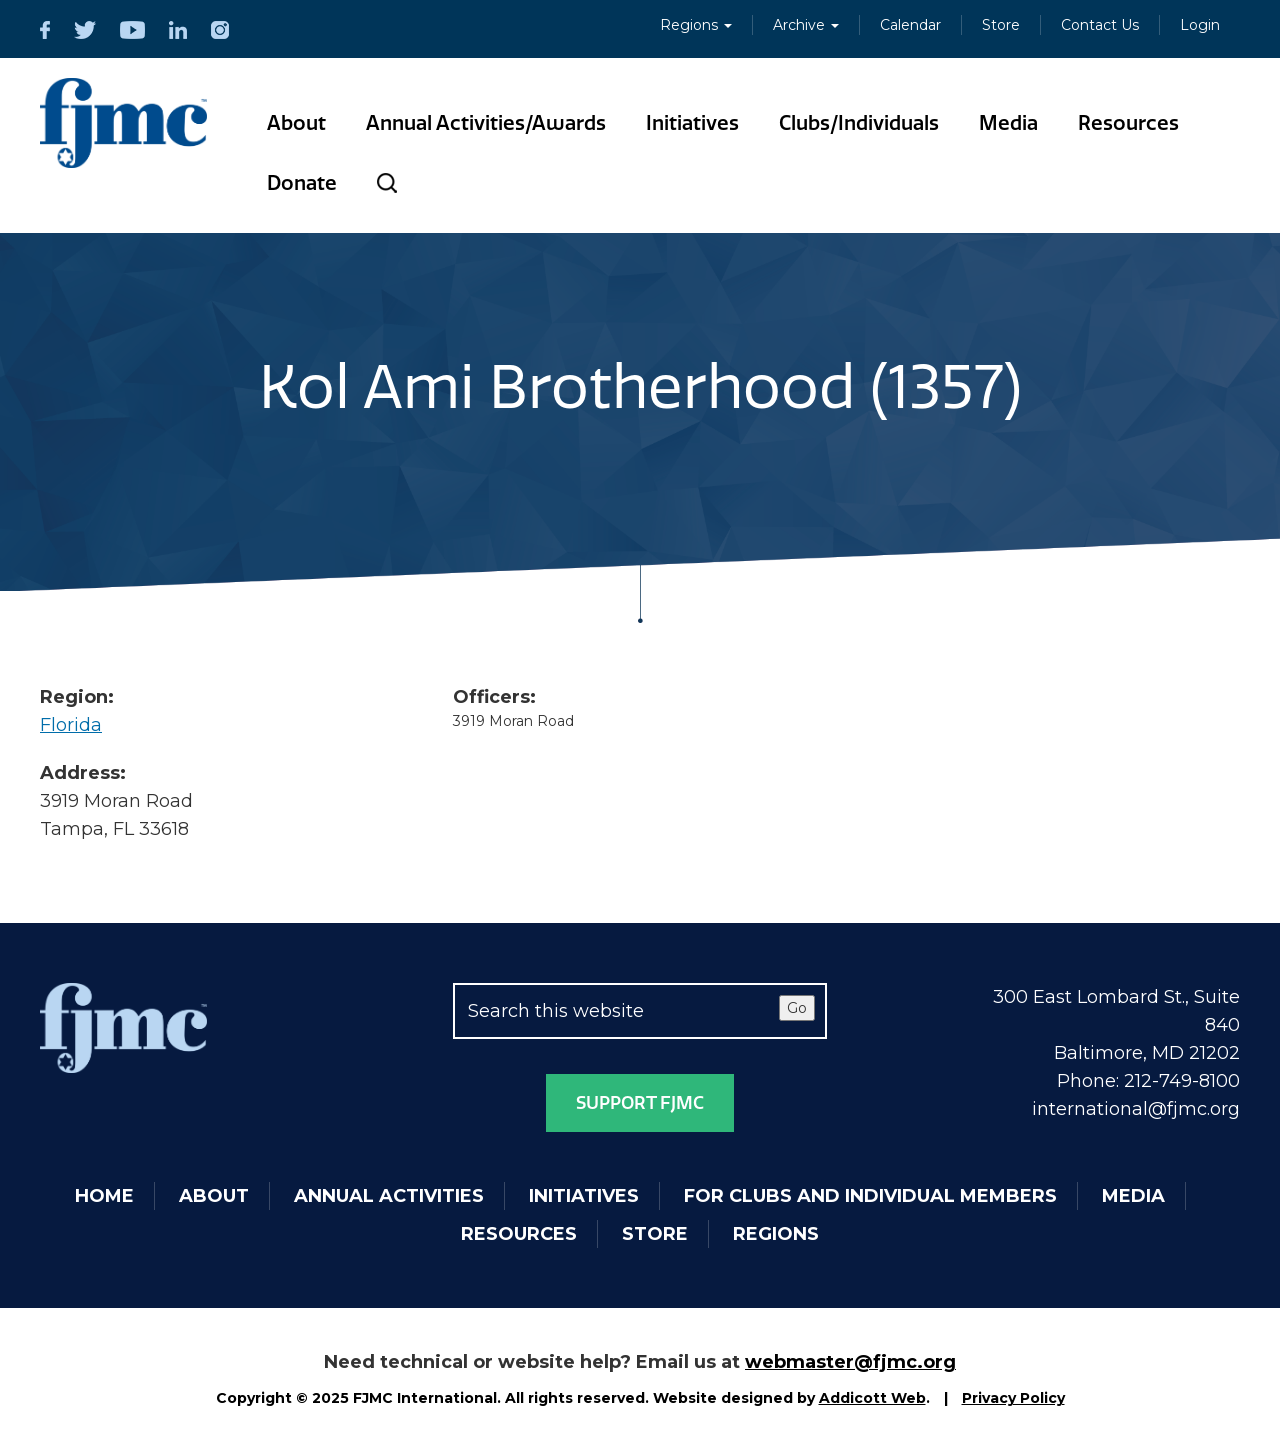 The height and width of the screenshot is (1450, 1280). What do you see at coordinates (1001, 25) in the screenshot?
I see `Store` at bounding box center [1001, 25].